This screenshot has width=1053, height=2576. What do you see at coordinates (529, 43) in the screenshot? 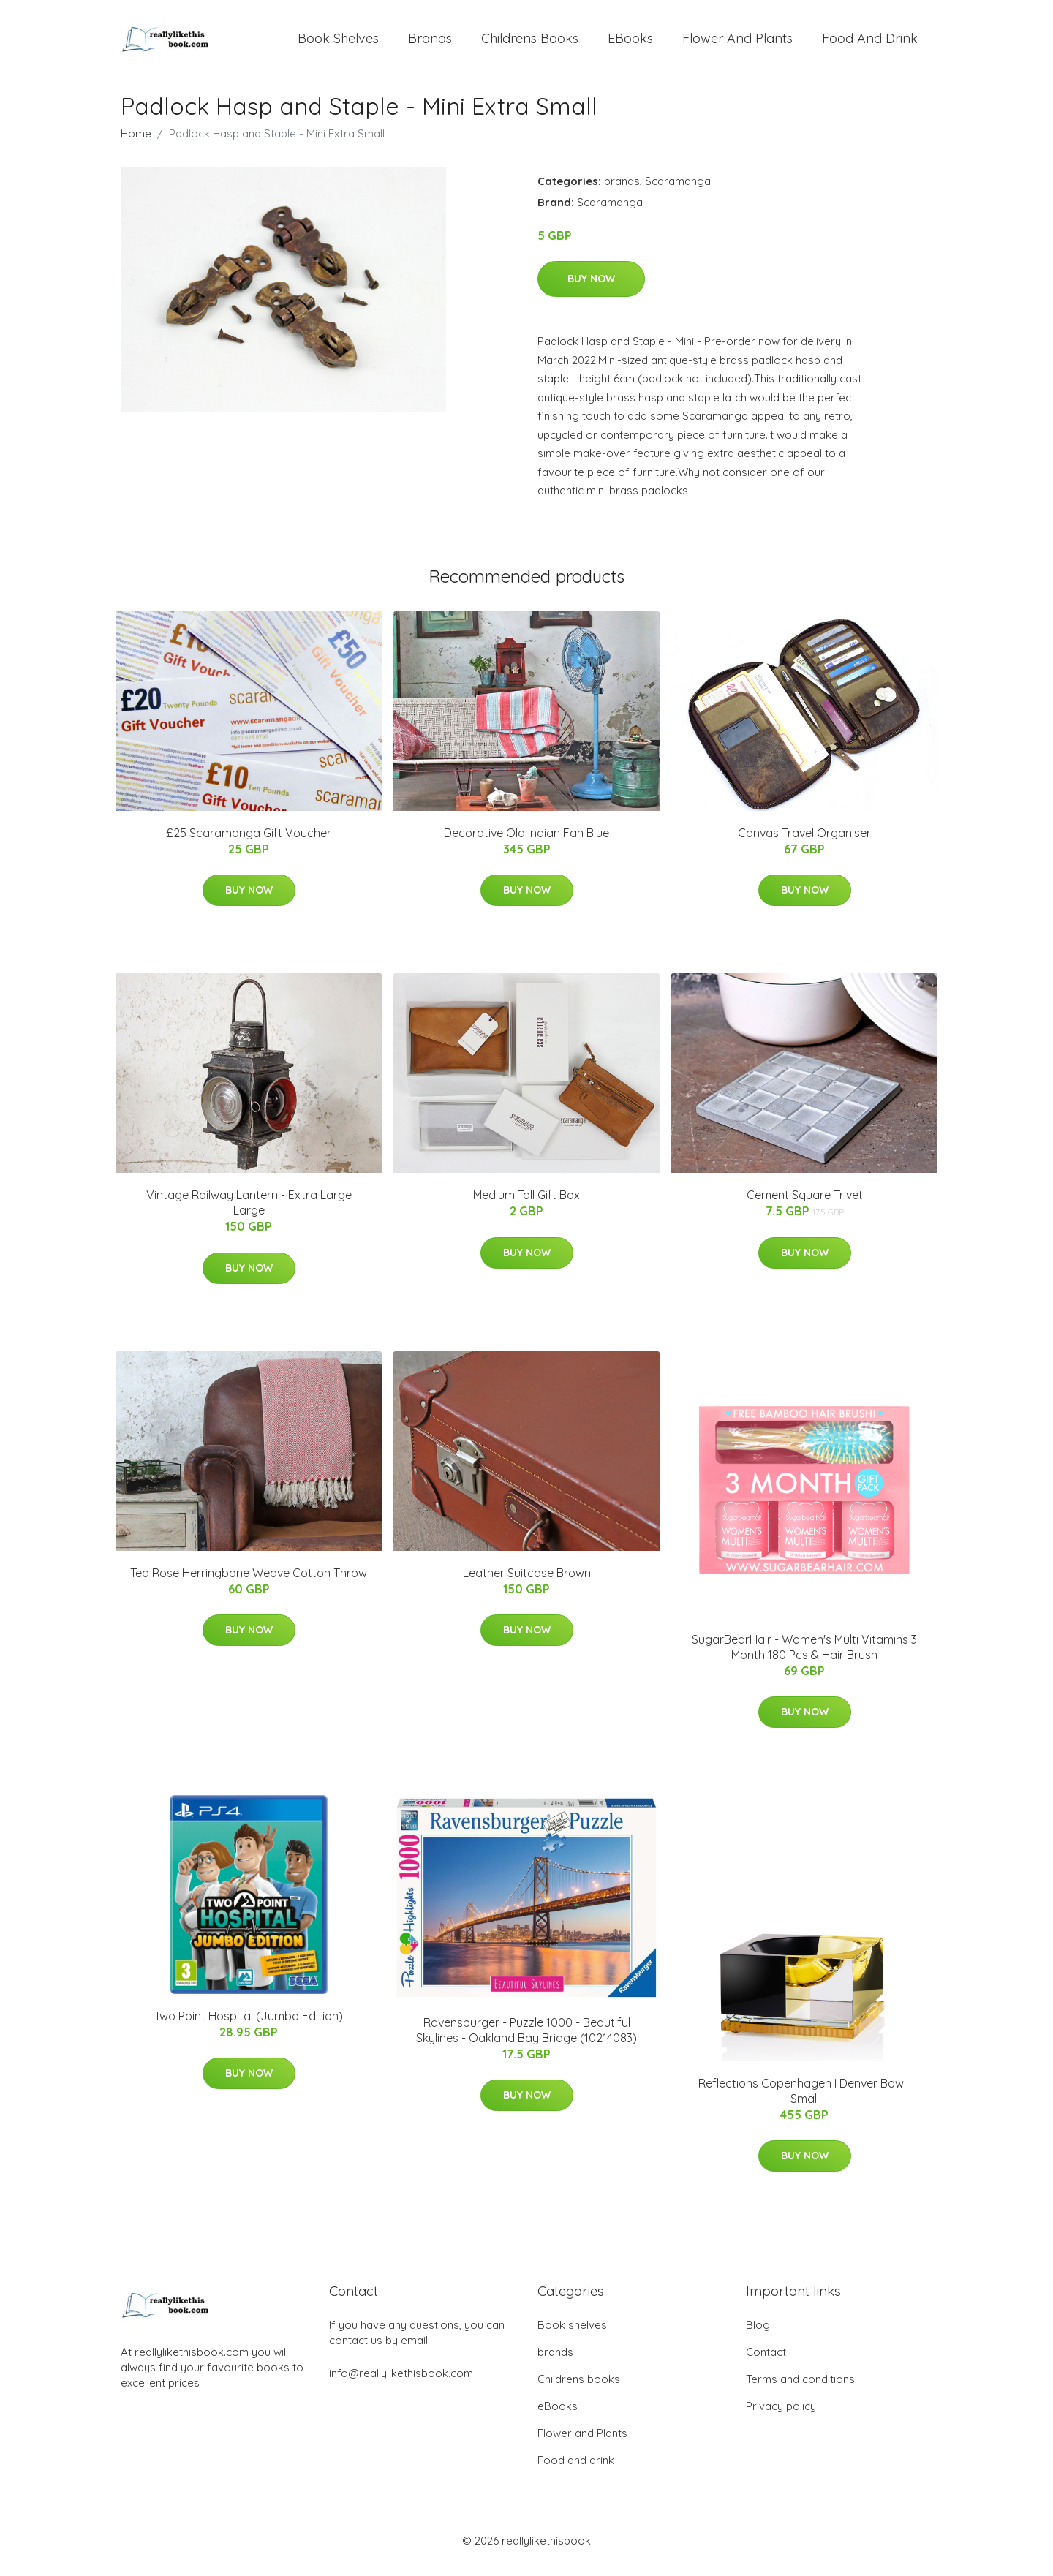
I see `Childrens books` at bounding box center [529, 43].